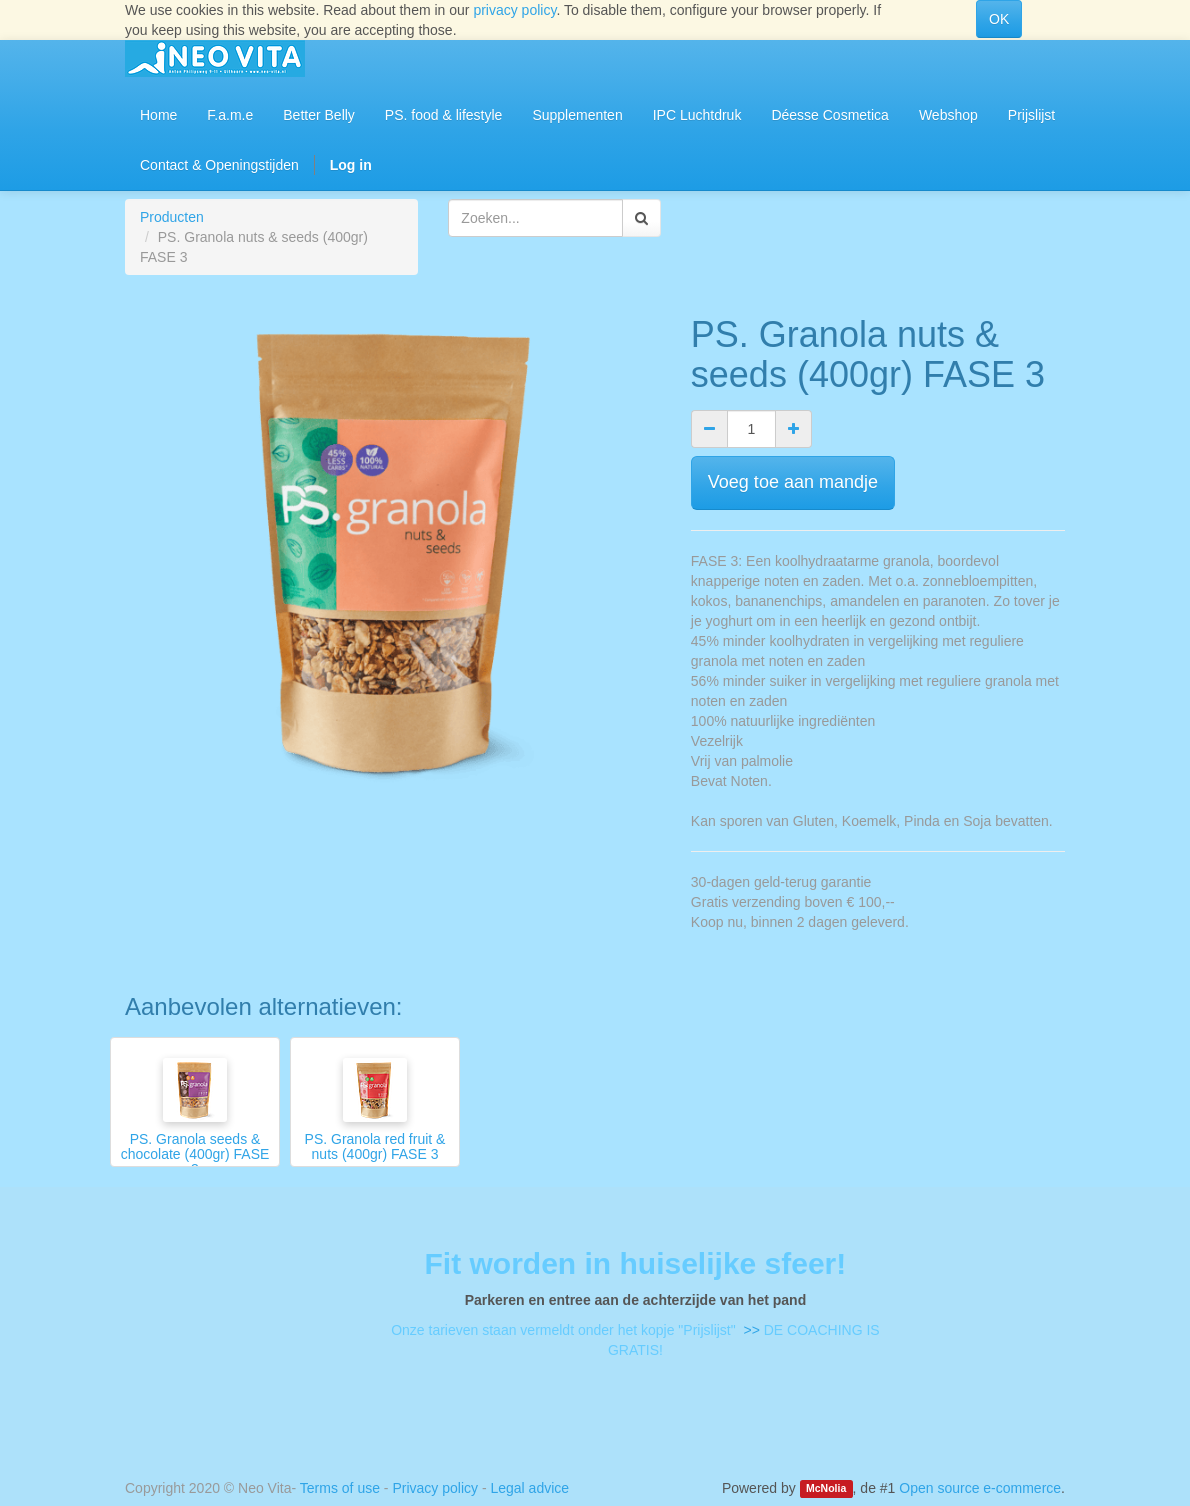 The image size is (1190, 1506). Describe the element at coordinates (999, 19) in the screenshot. I see `OK` at that location.